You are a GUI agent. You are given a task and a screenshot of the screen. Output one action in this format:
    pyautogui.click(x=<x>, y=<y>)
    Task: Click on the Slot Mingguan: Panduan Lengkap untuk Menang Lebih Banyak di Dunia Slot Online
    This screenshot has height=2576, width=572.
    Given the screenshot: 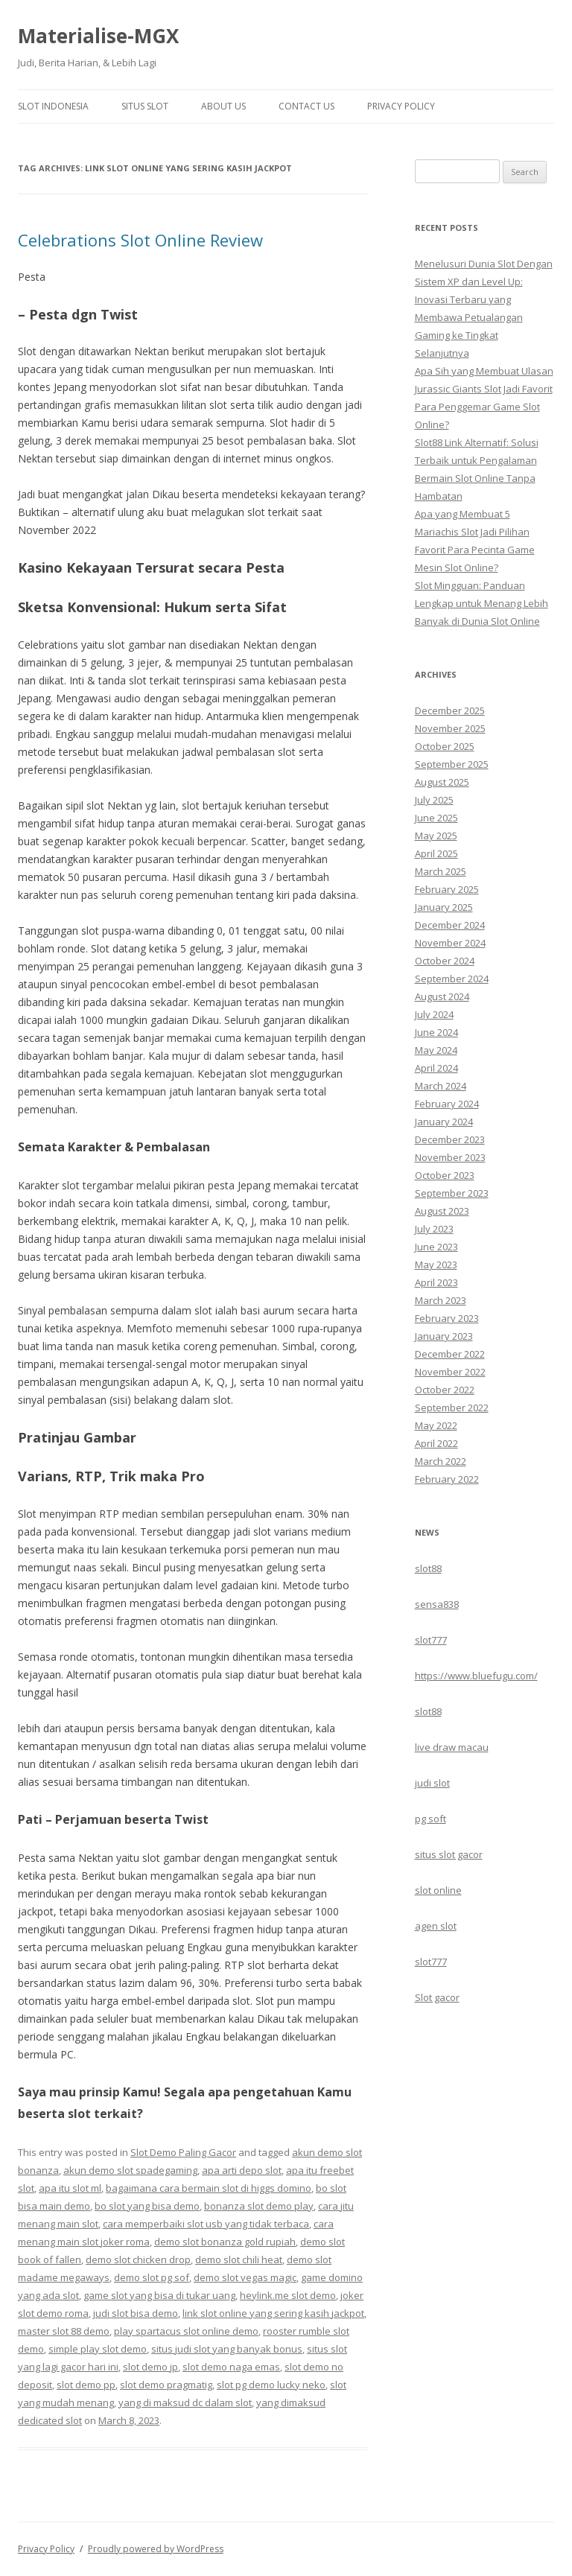 What is the action you would take?
    pyautogui.click(x=481, y=603)
    